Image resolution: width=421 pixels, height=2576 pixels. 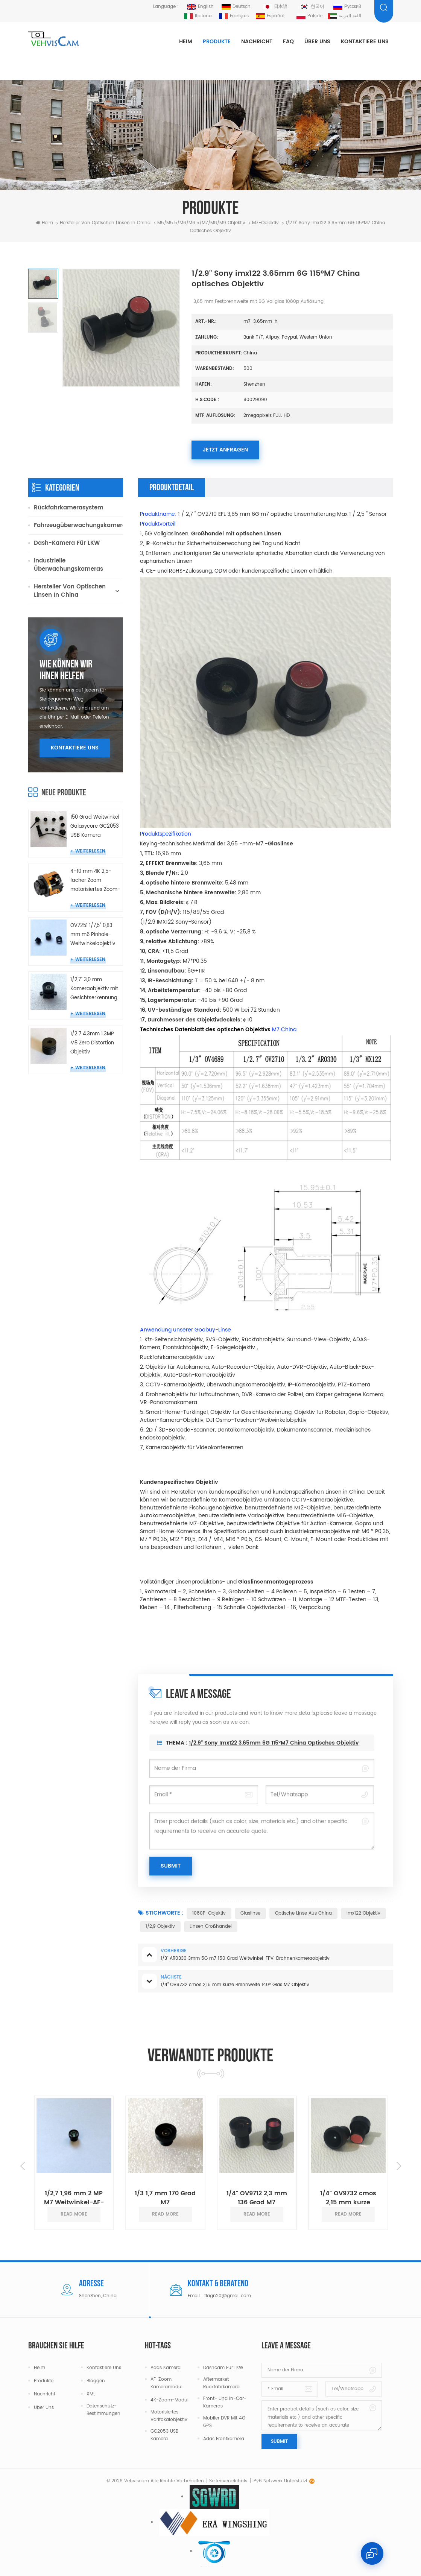 I want to click on Adas Kamera, so click(x=165, y=2367).